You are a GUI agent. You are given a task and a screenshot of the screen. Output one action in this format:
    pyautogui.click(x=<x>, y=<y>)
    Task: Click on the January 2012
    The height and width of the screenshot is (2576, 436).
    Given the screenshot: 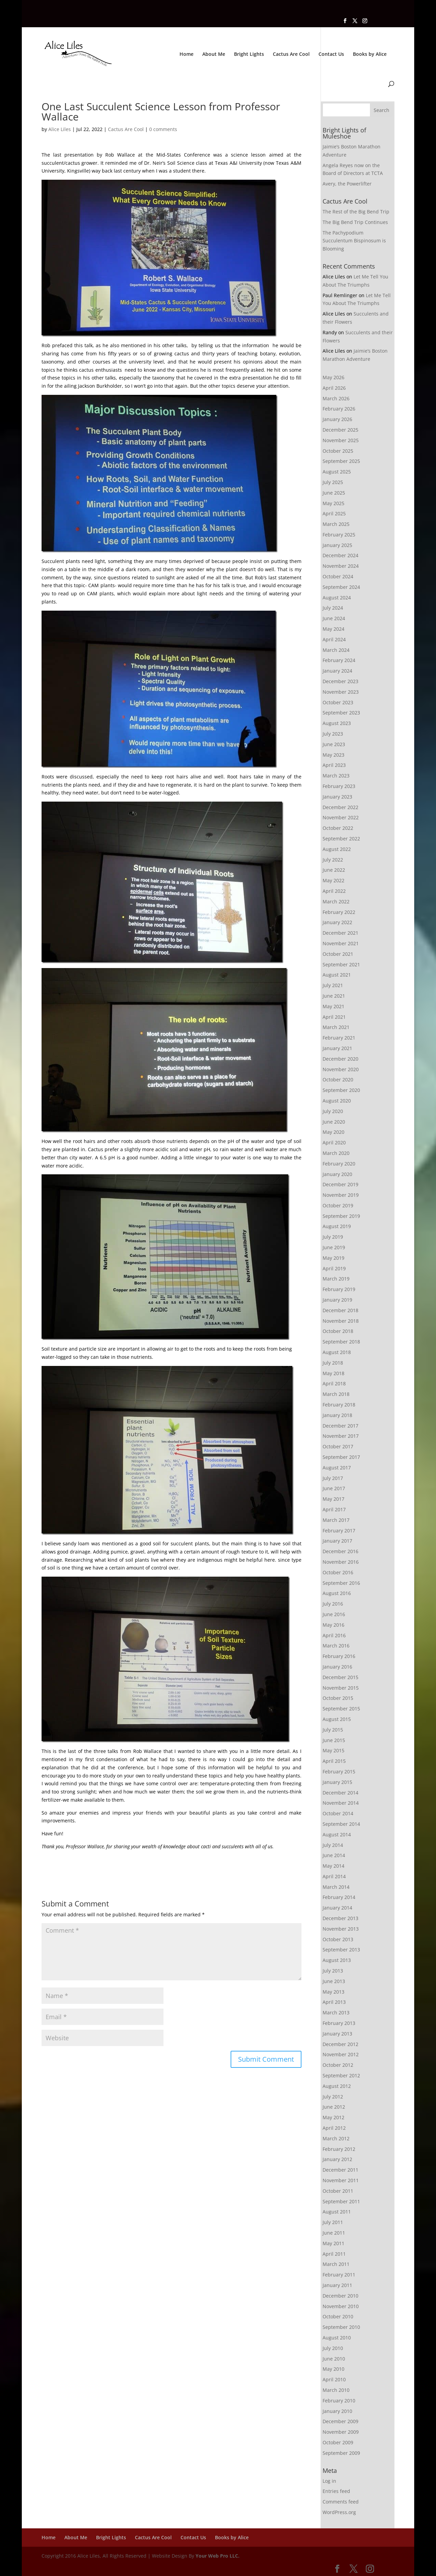 What is the action you would take?
    pyautogui.click(x=337, y=2159)
    